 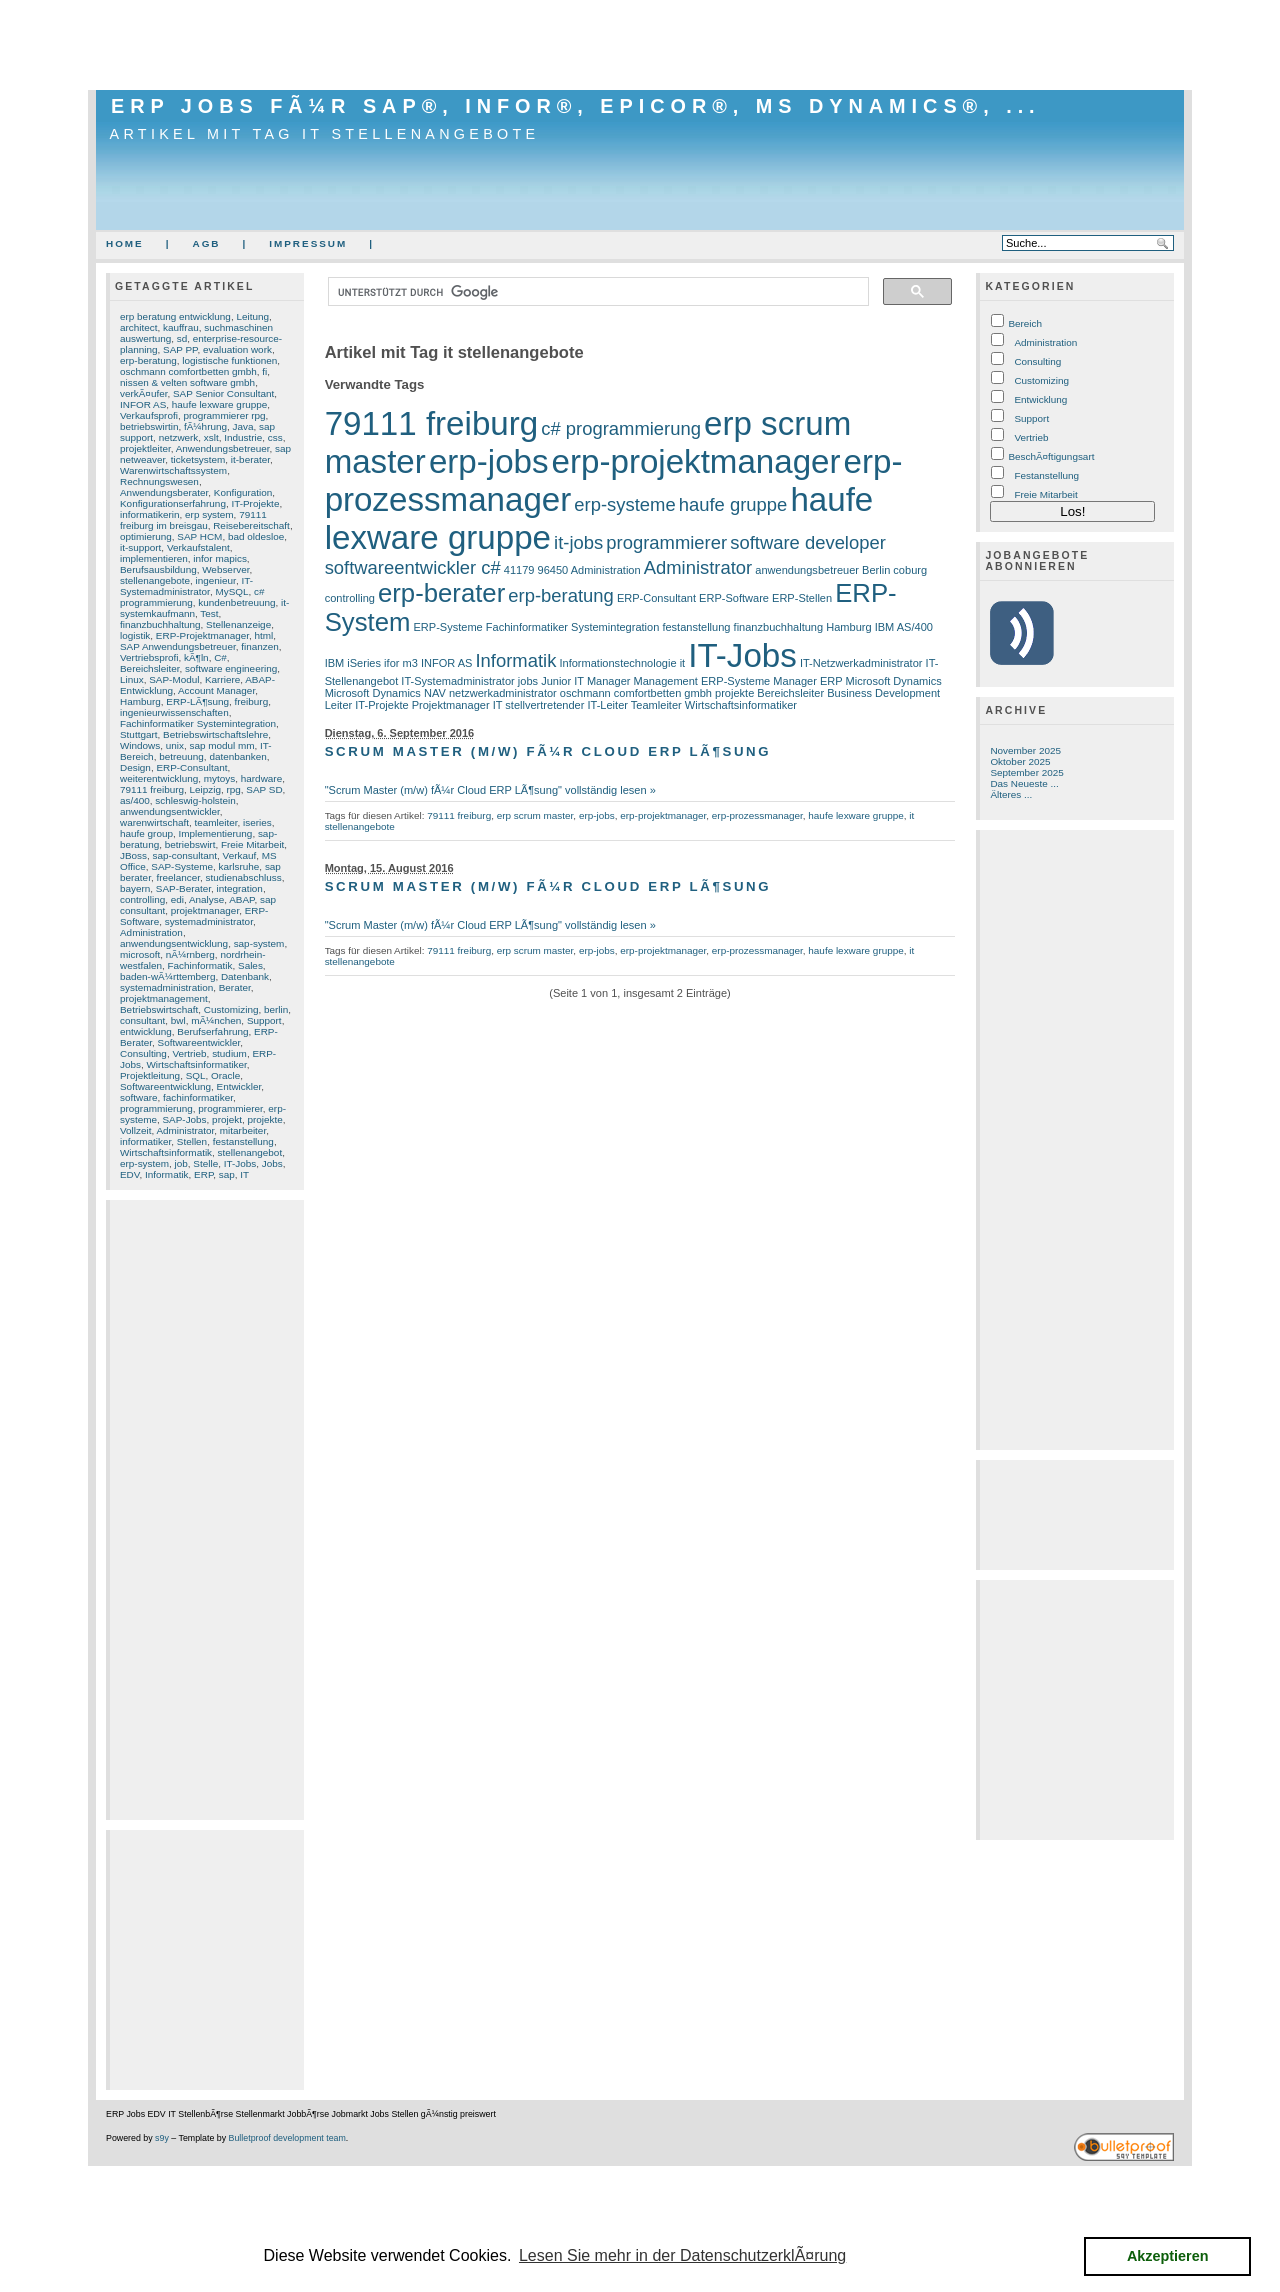 I want to click on Oktober 2025, so click(x=1020, y=761).